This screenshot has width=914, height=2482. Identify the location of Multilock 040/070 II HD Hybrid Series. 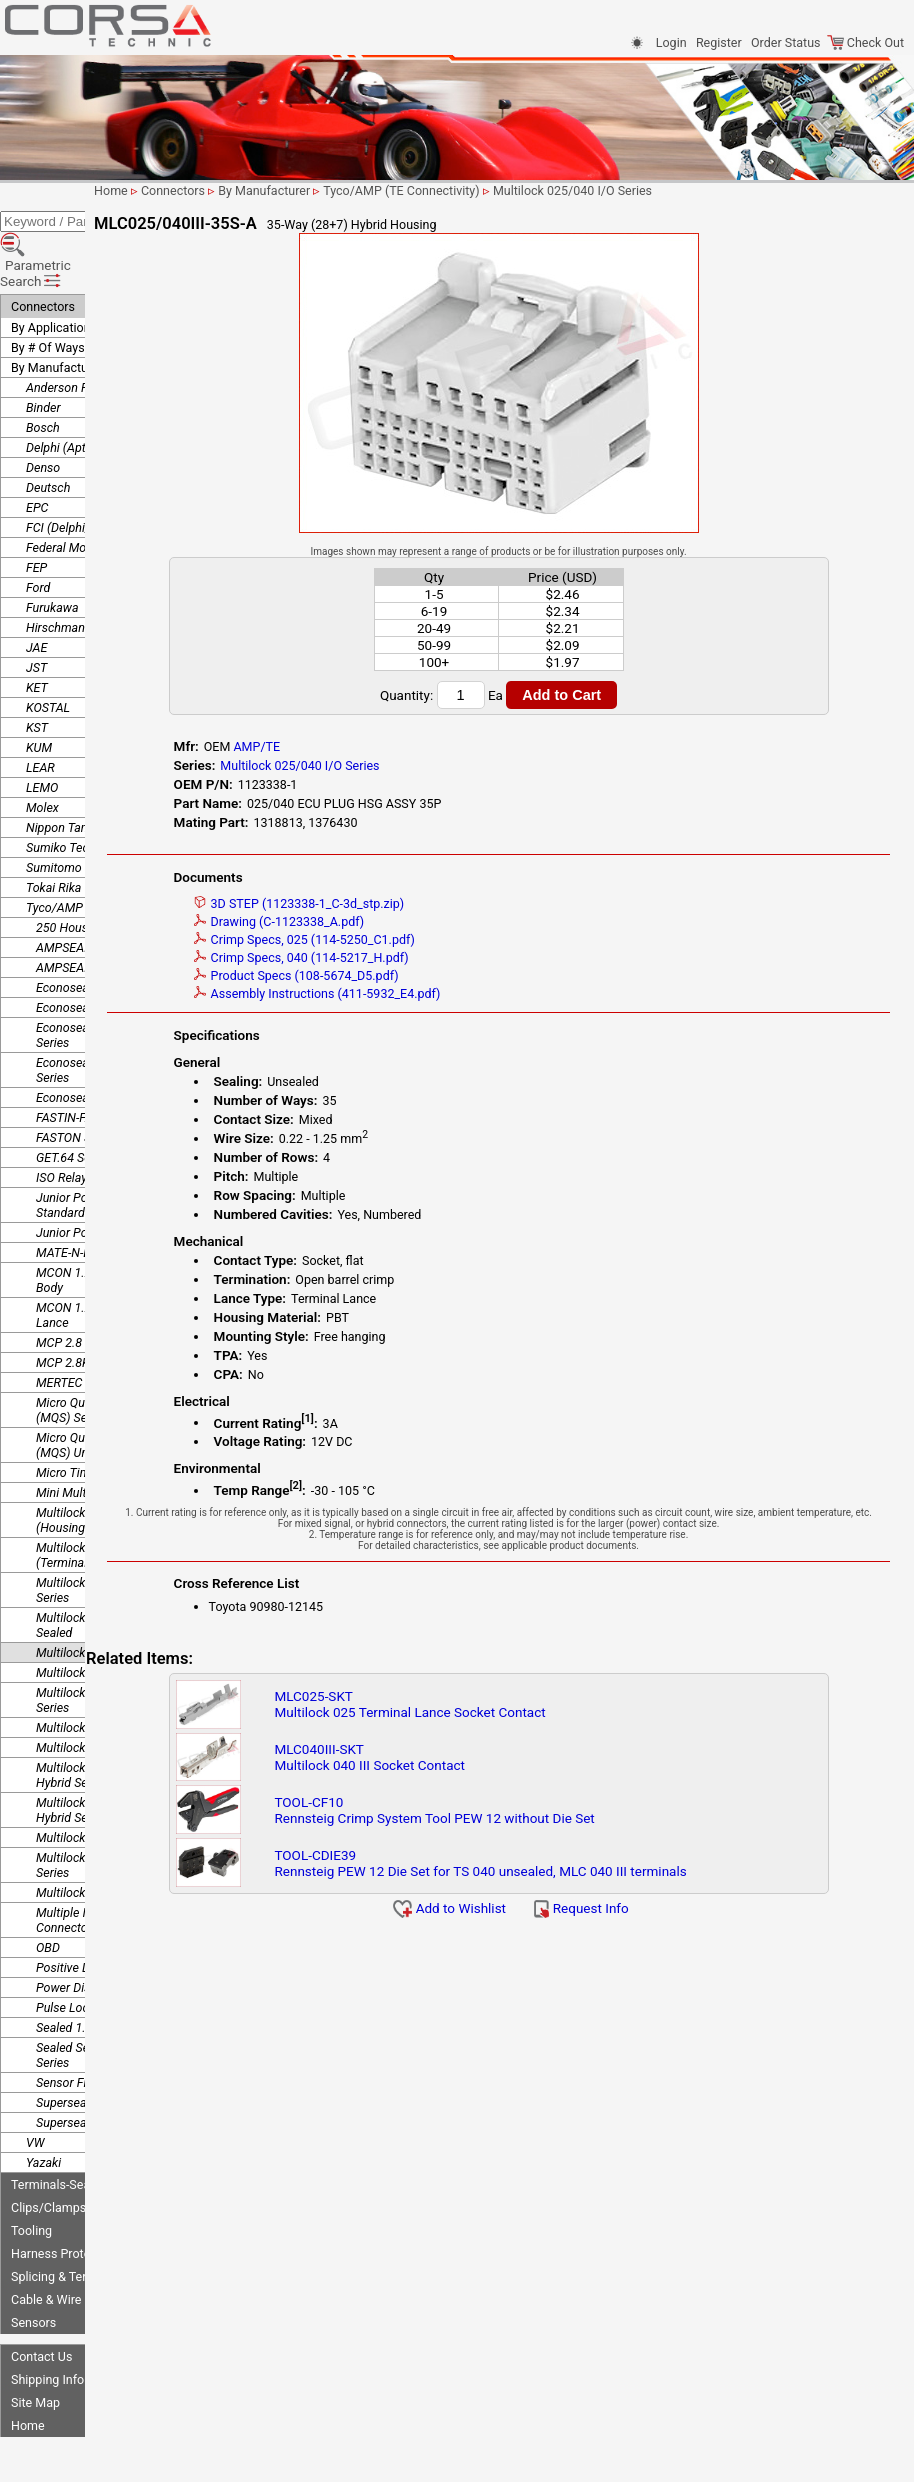
(100, 1718).